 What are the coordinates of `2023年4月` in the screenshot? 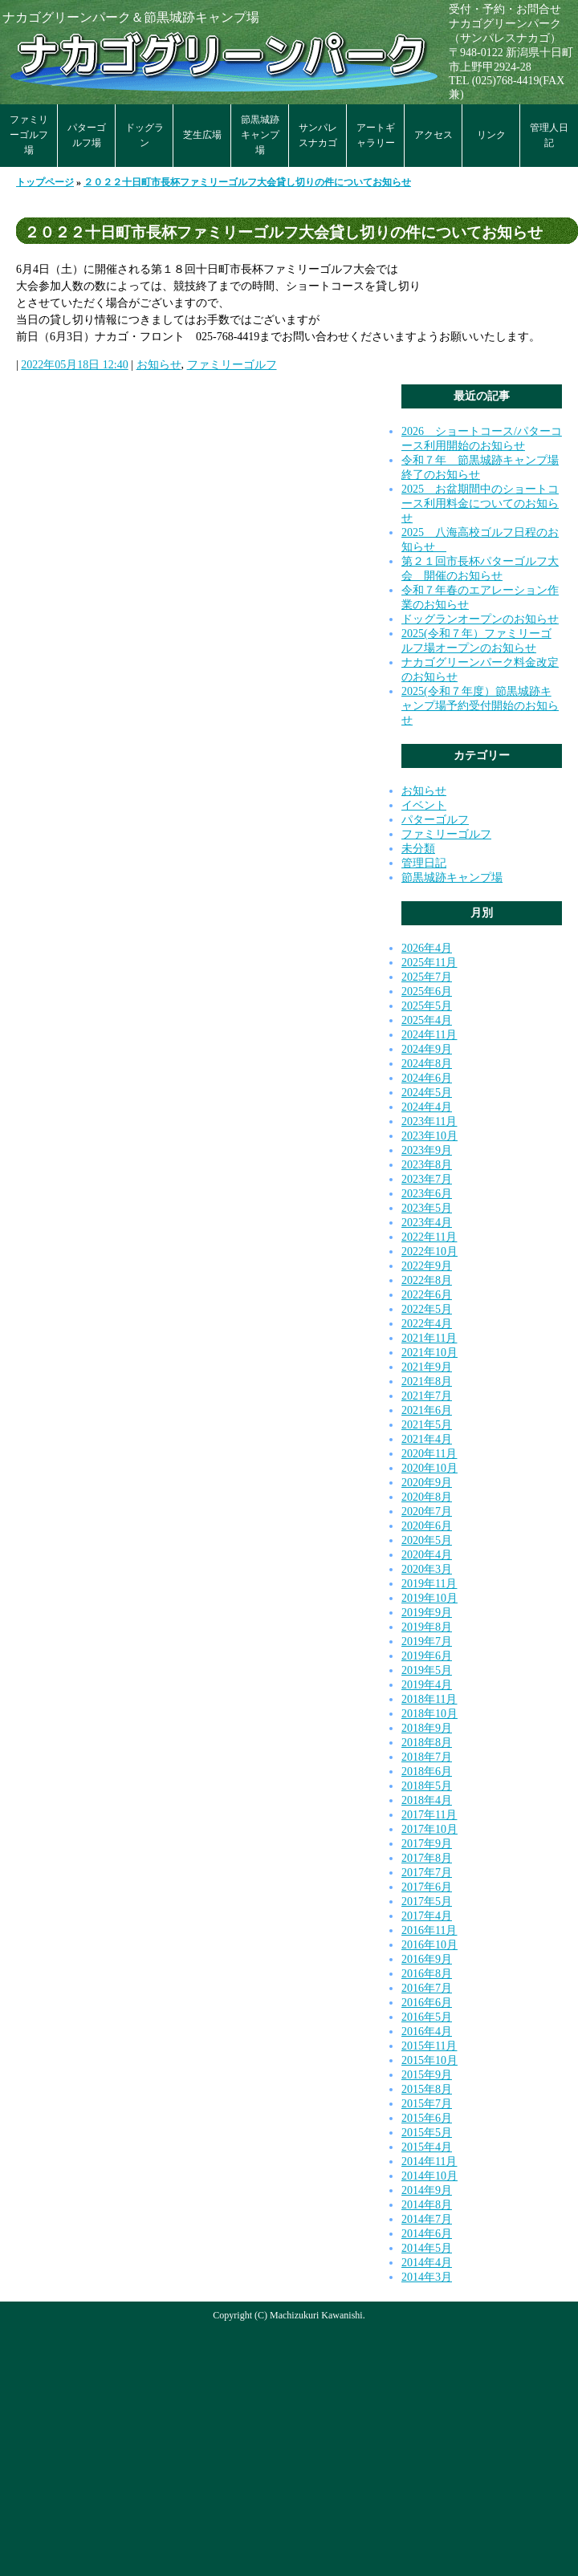 It's located at (426, 1223).